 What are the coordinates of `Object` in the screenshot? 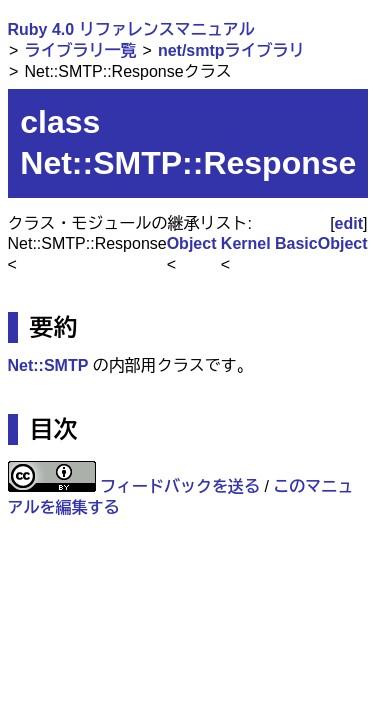 It's located at (192, 243).